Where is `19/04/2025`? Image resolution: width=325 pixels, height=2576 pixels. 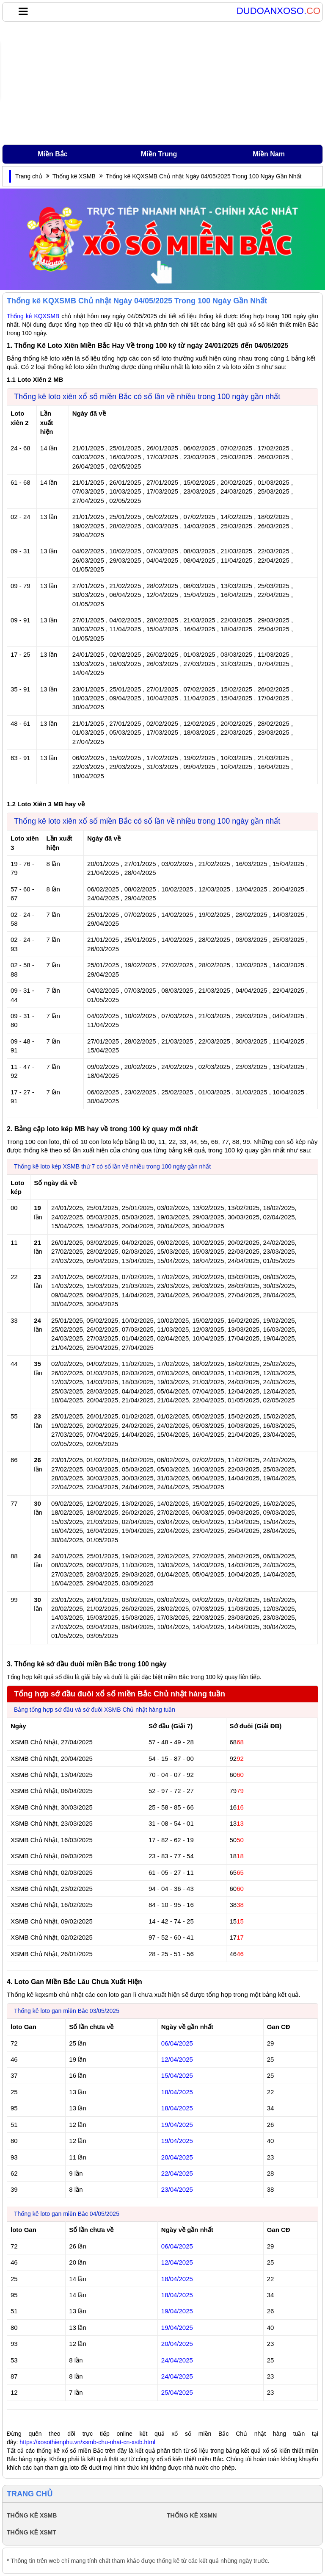 19/04/2025 is located at coordinates (177, 2124).